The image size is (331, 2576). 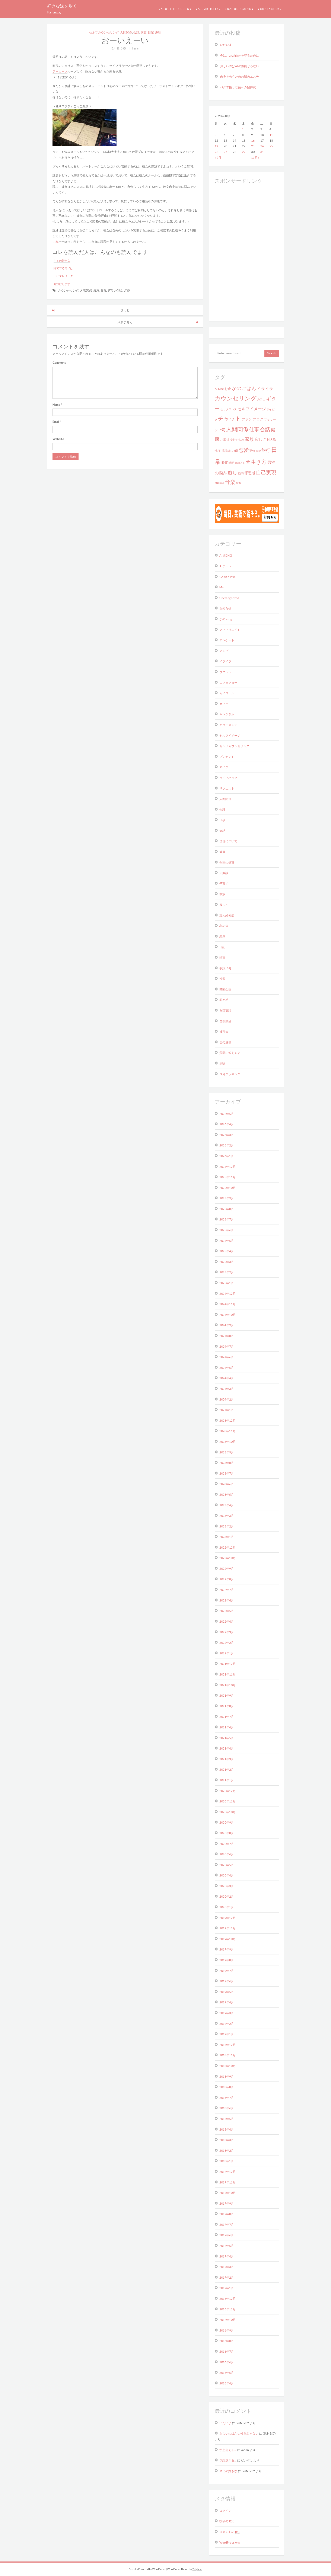 I want to click on かのsong, so click(x=225, y=619).